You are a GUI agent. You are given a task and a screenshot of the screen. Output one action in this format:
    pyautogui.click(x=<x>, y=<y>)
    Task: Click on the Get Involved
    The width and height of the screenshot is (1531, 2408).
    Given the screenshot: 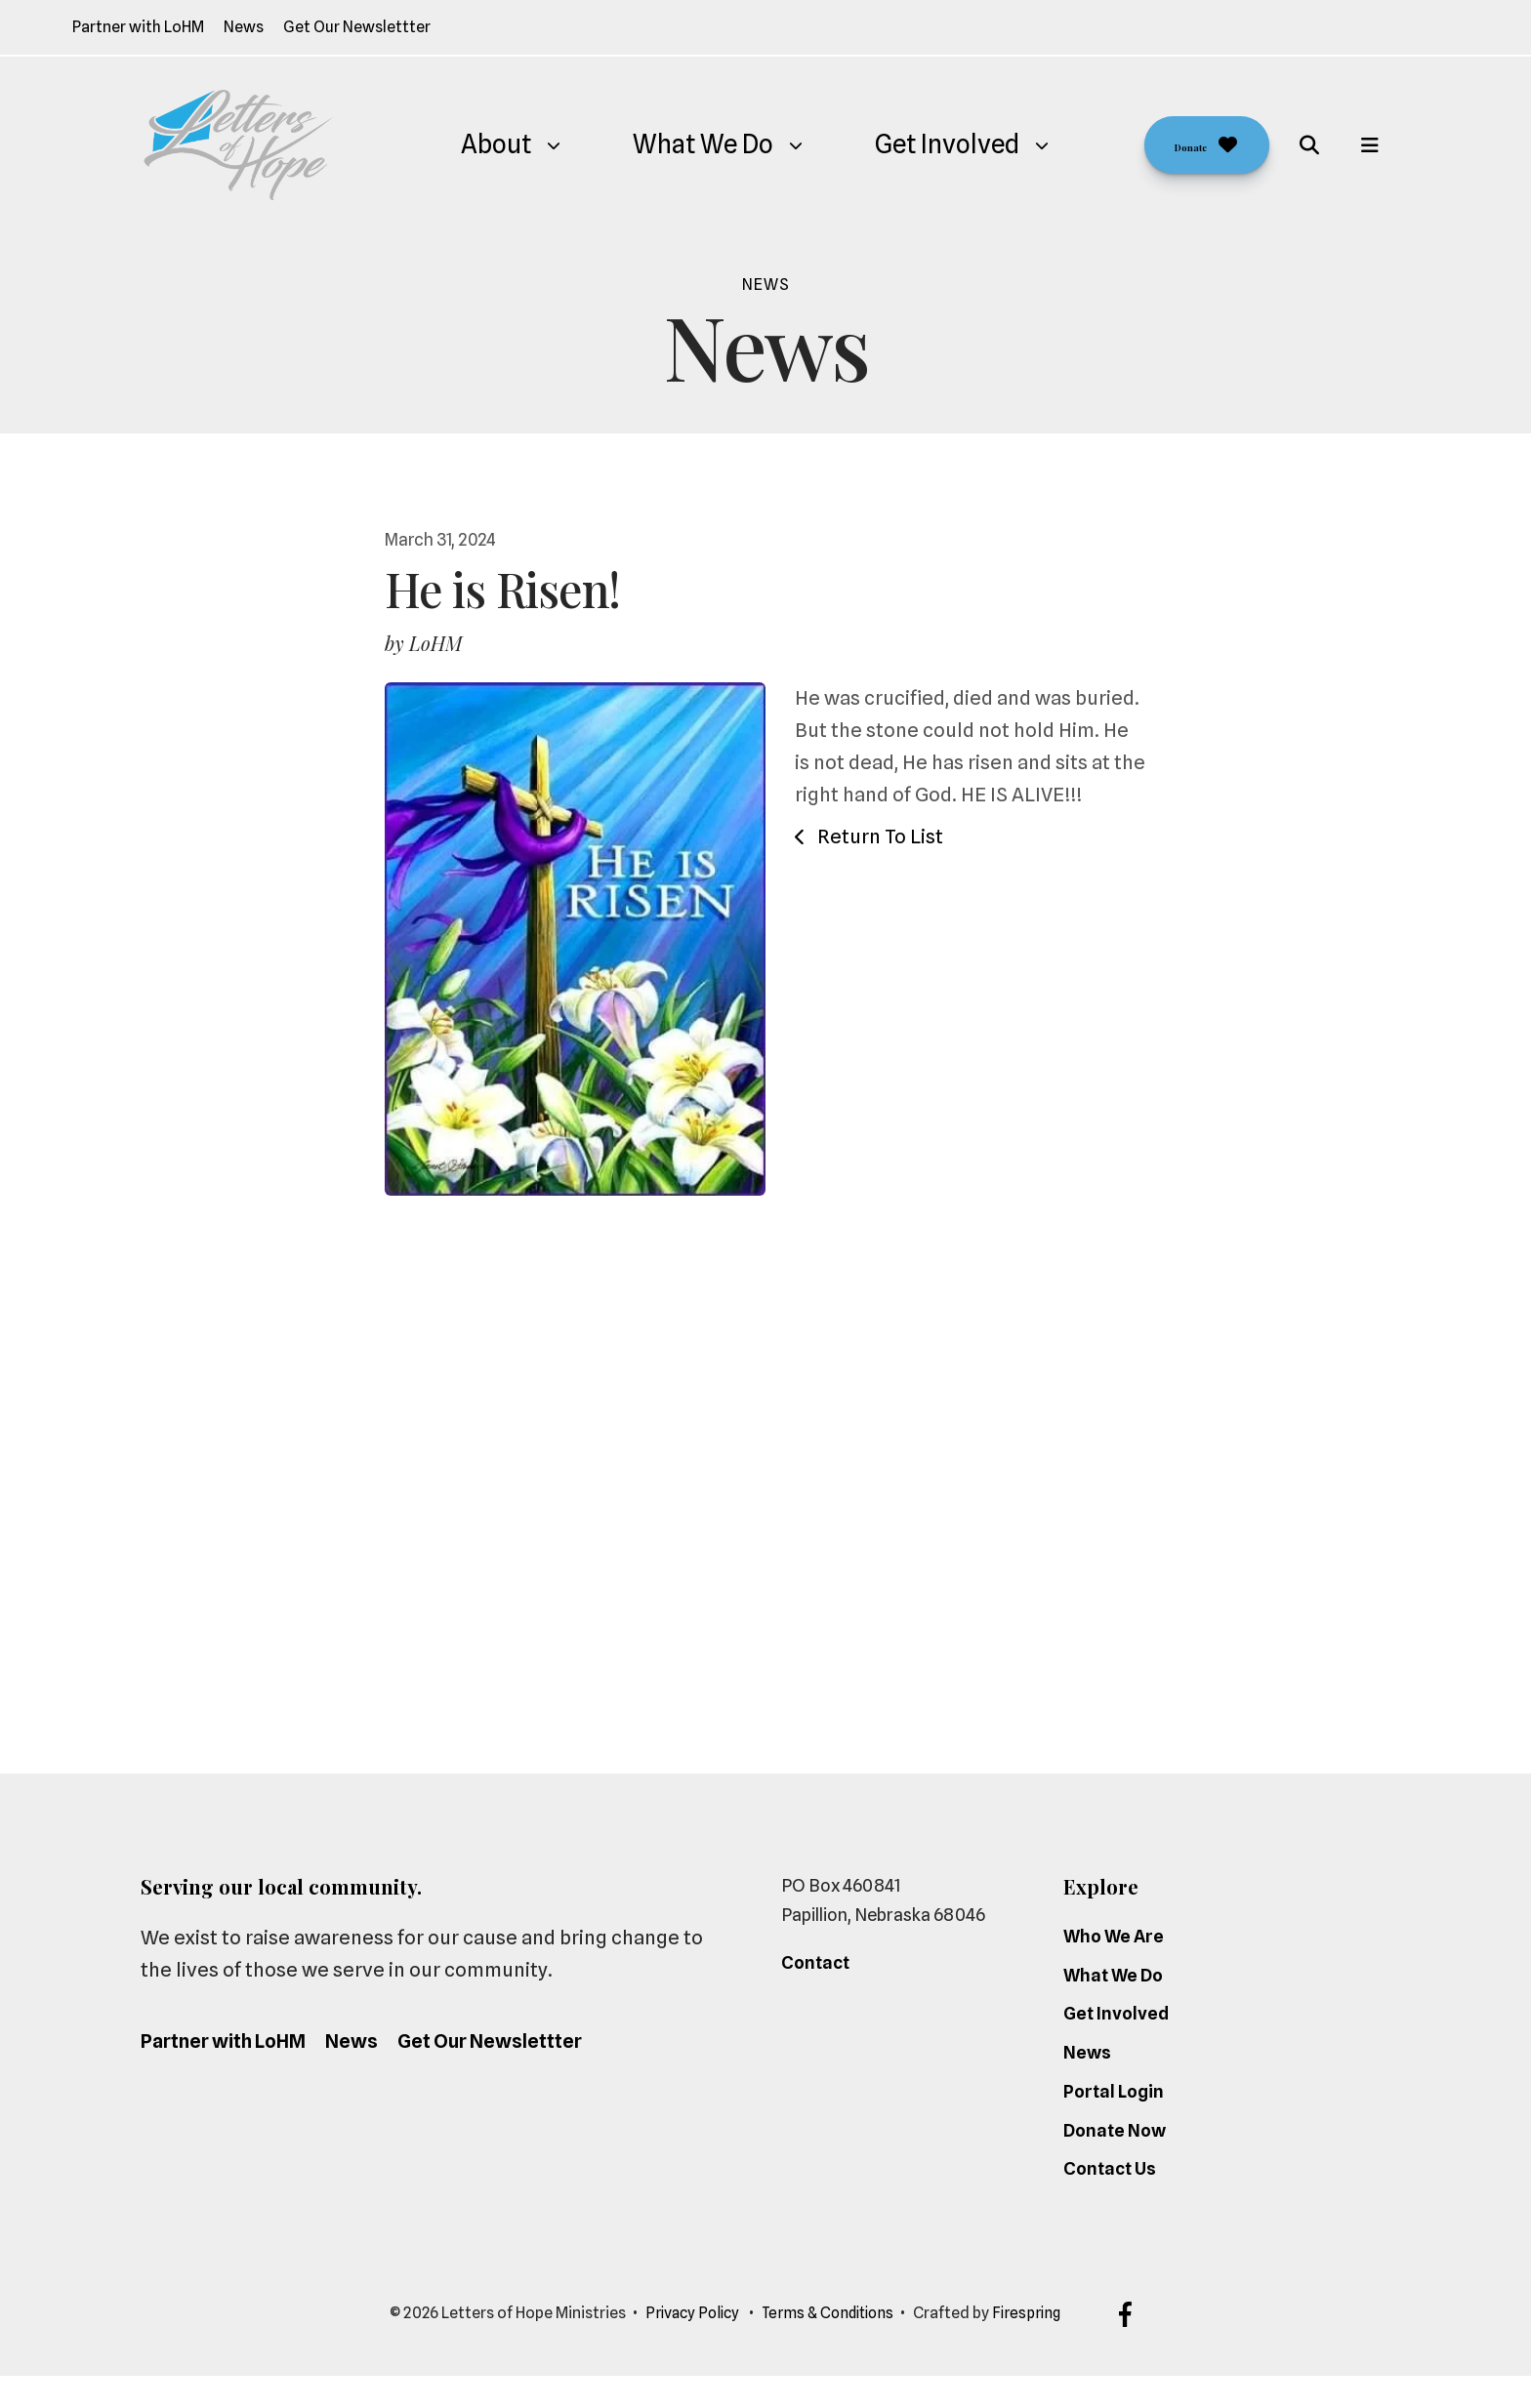 What is the action you would take?
    pyautogui.click(x=922, y=144)
    